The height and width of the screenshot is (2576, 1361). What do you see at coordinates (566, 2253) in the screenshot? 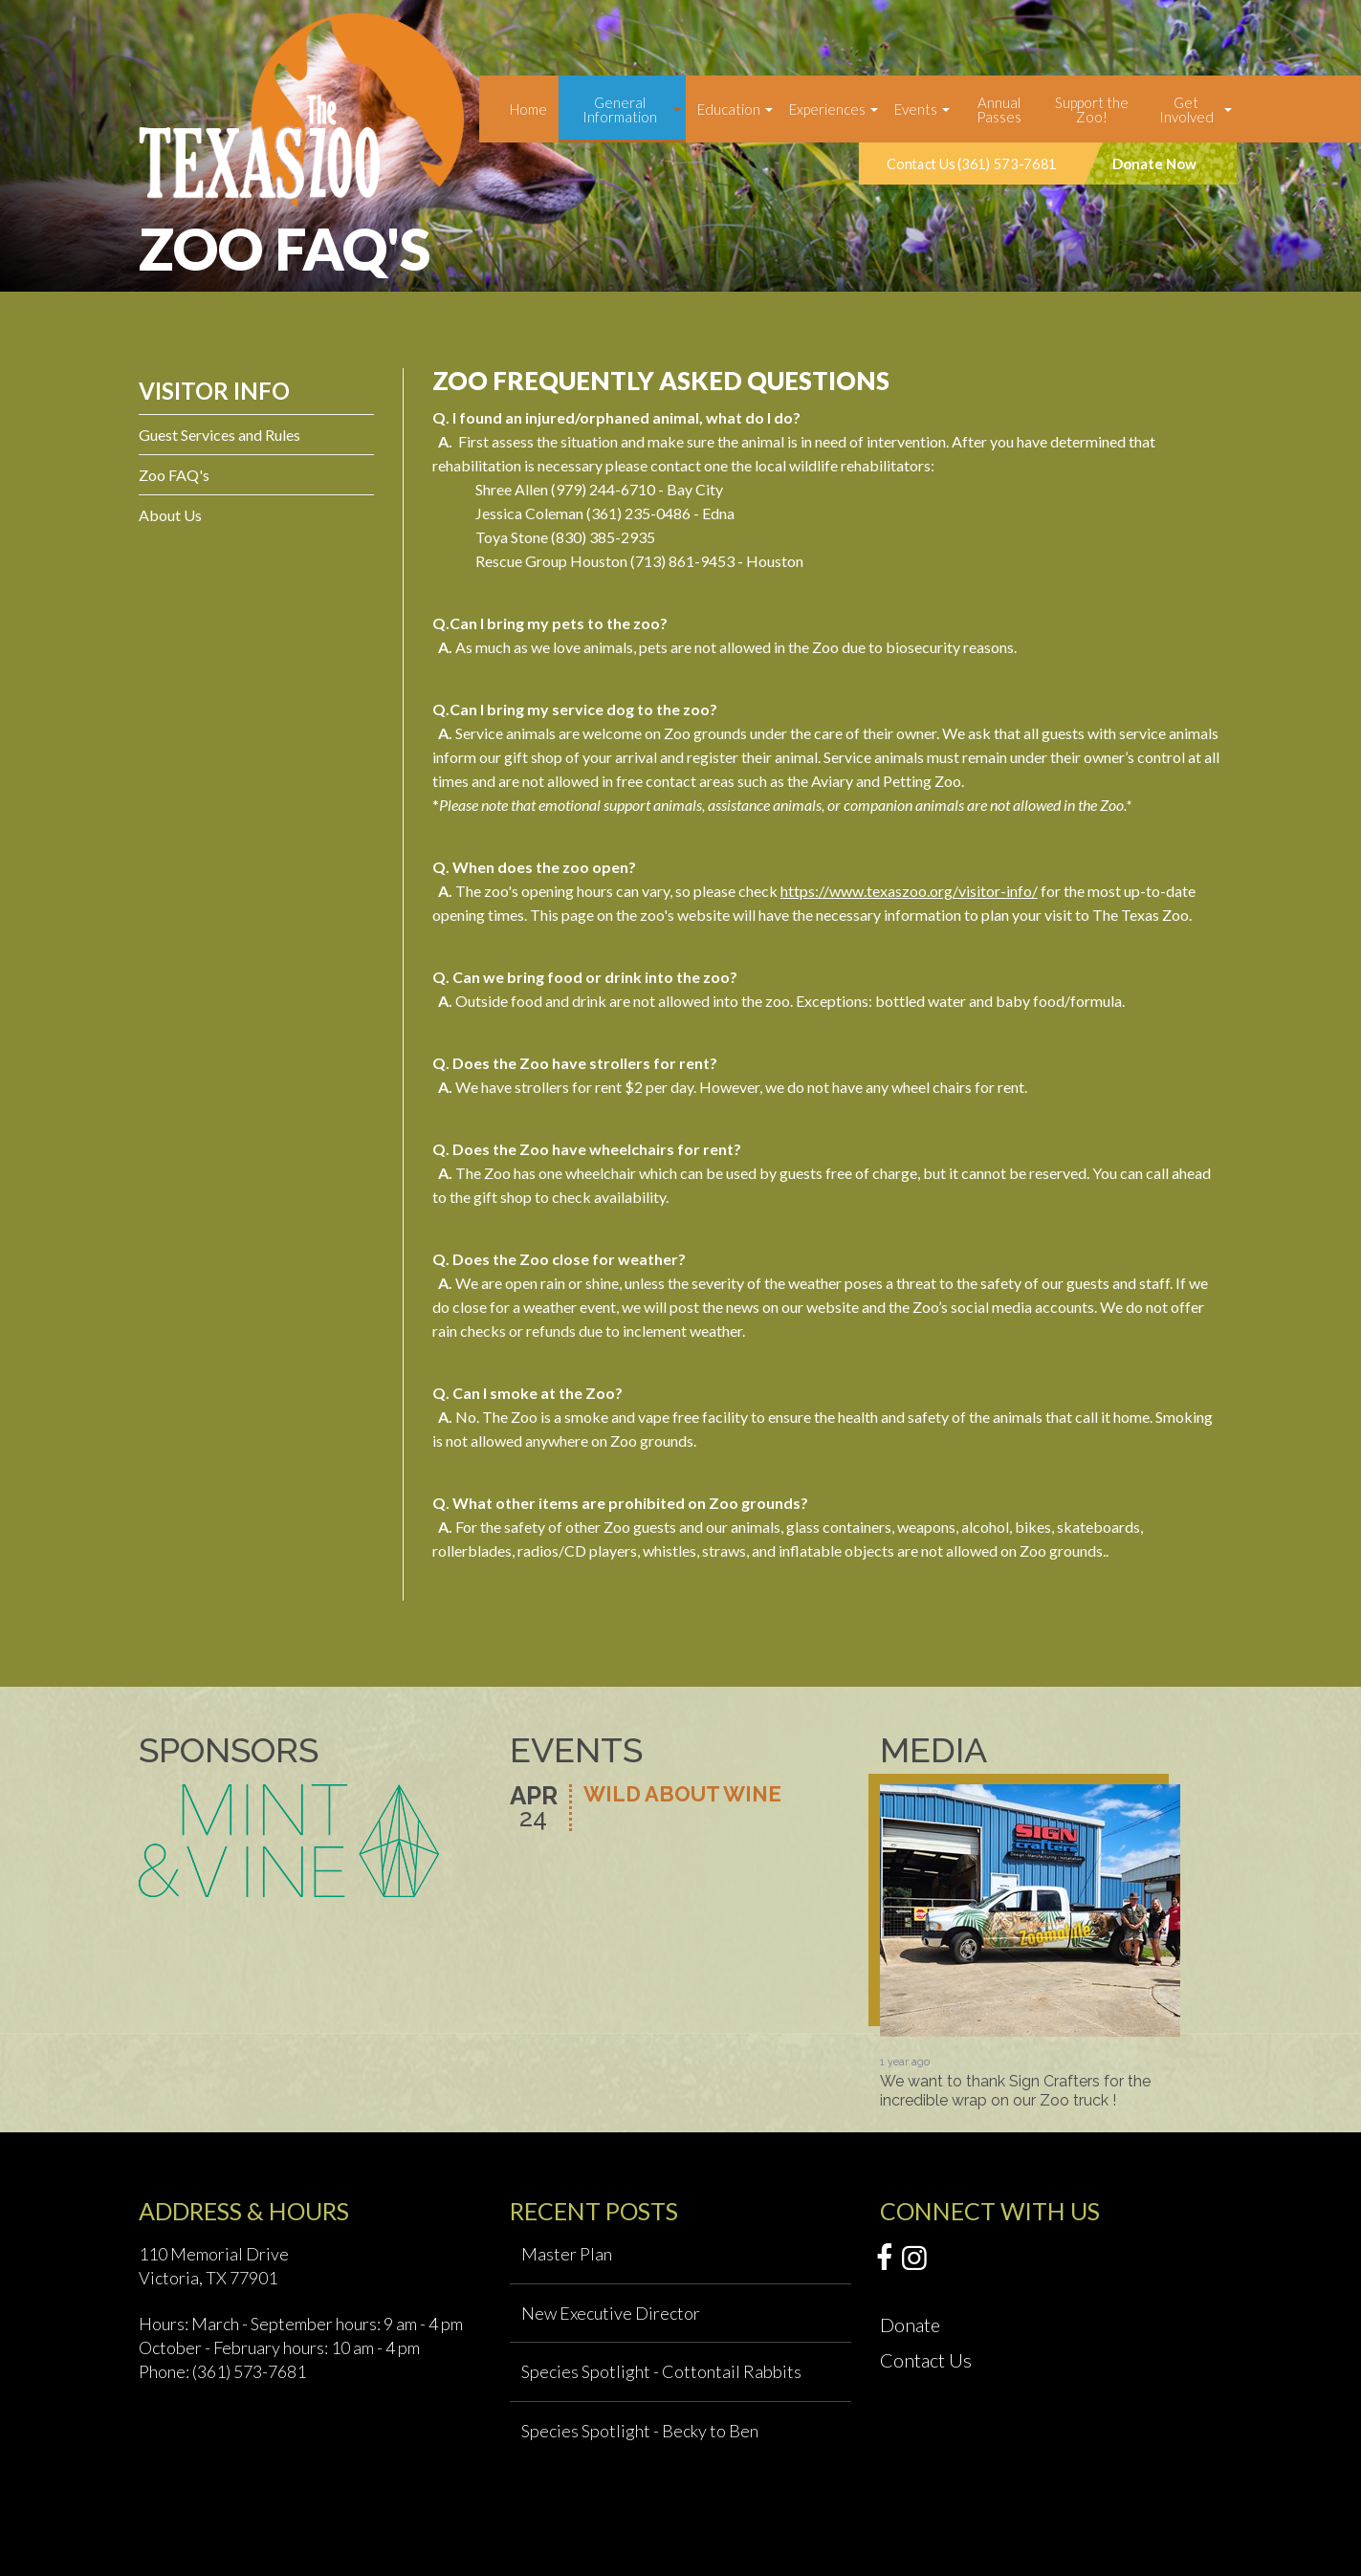
I see `Master Plan` at bounding box center [566, 2253].